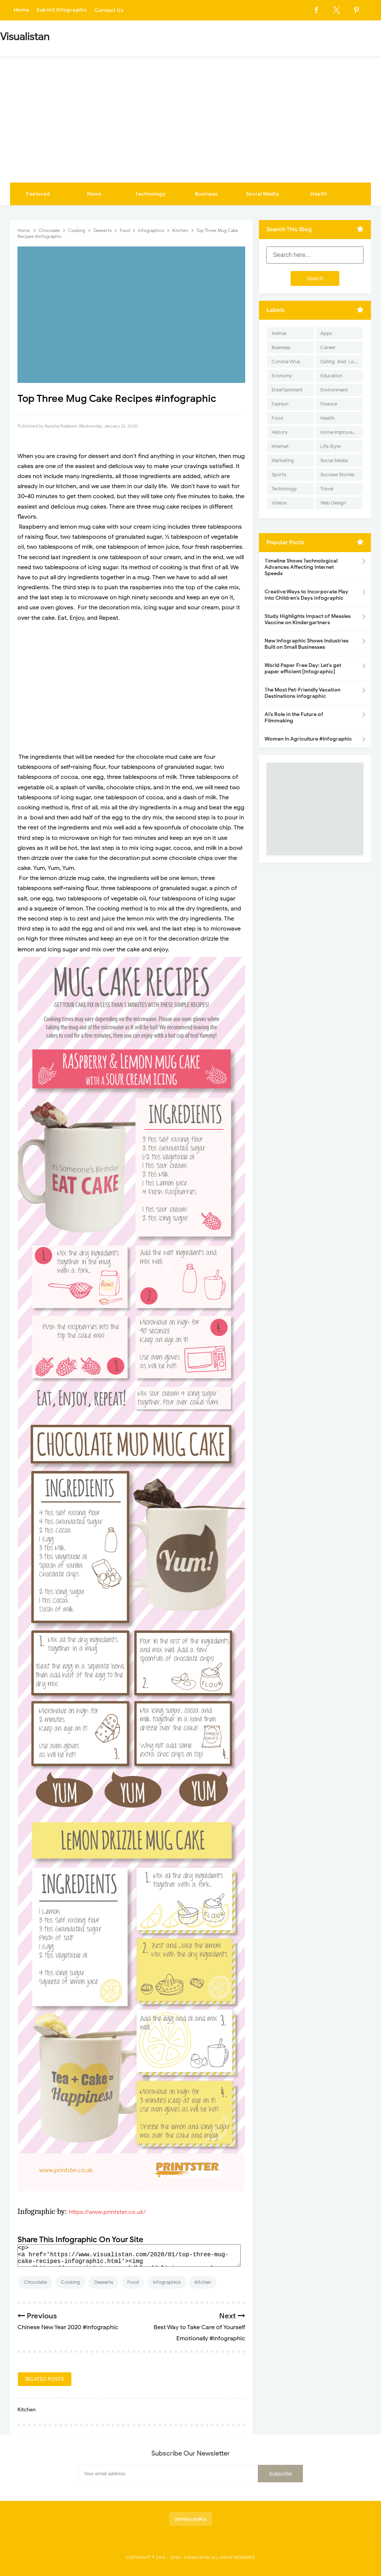 This screenshot has height=2576, width=381. What do you see at coordinates (279, 333) in the screenshot?
I see `Animal` at bounding box center [279, 333].